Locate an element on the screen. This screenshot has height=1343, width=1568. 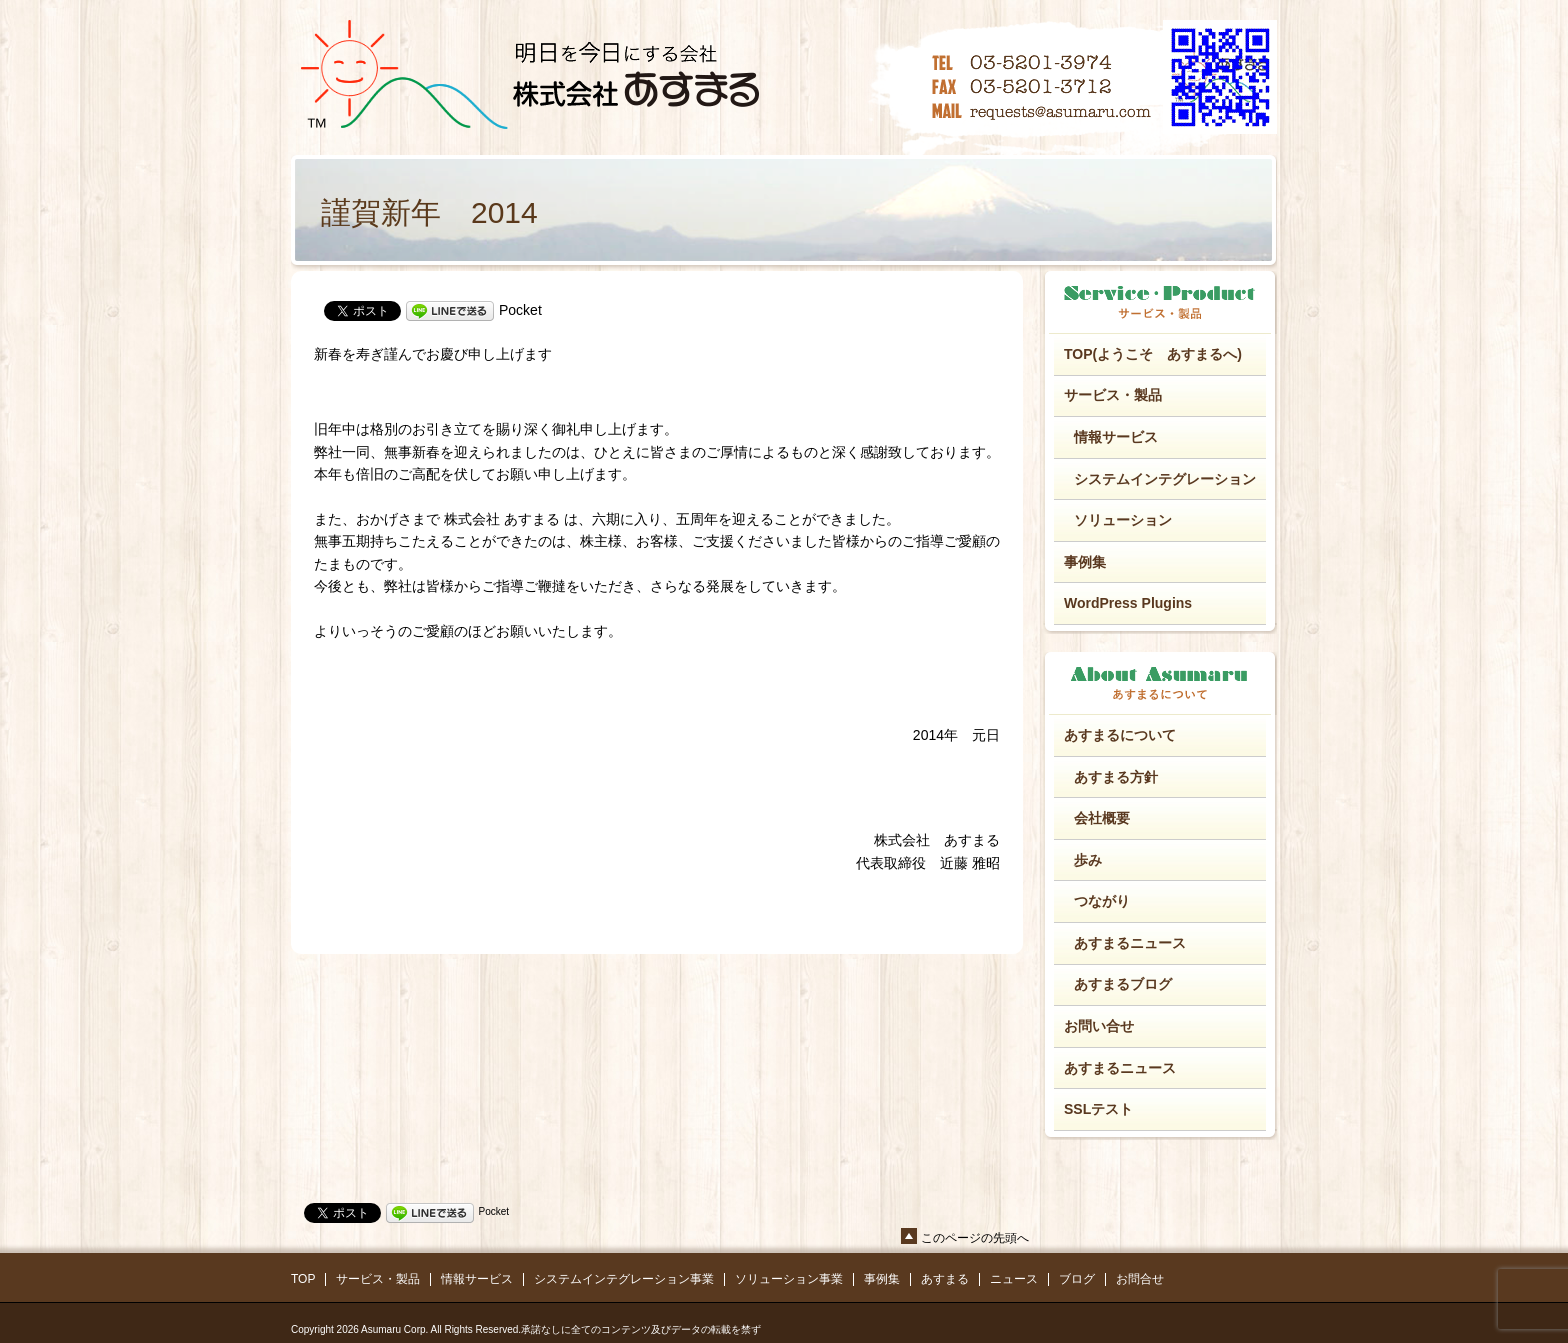
あすまる is located at coordinates (945, 1279).